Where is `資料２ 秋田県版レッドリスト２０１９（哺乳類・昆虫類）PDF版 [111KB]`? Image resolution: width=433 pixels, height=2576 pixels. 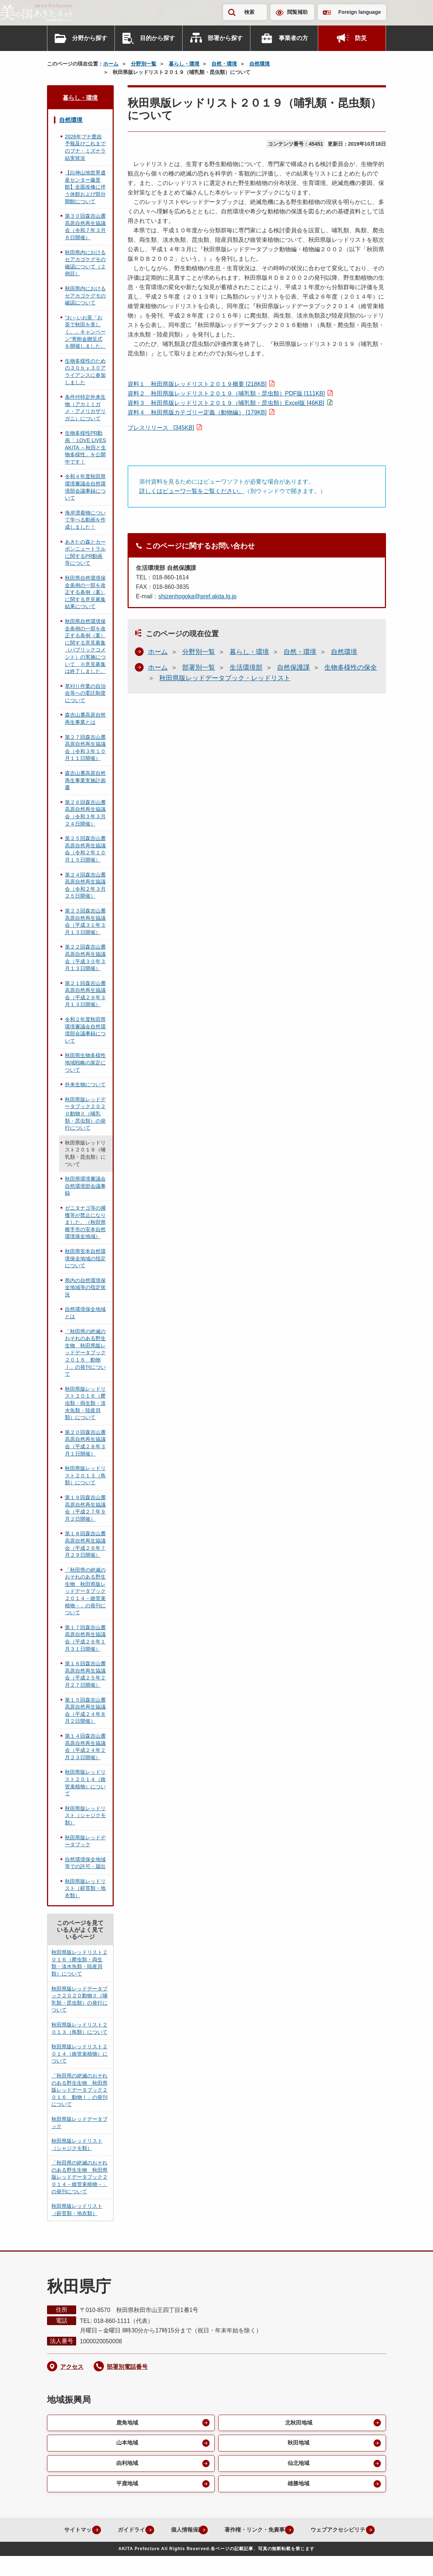
資料２ 秋田県版レッドリスト２０１９（哺乳類・昆虫類）PDF版 [111KB] is located at coordinates (226, 393).